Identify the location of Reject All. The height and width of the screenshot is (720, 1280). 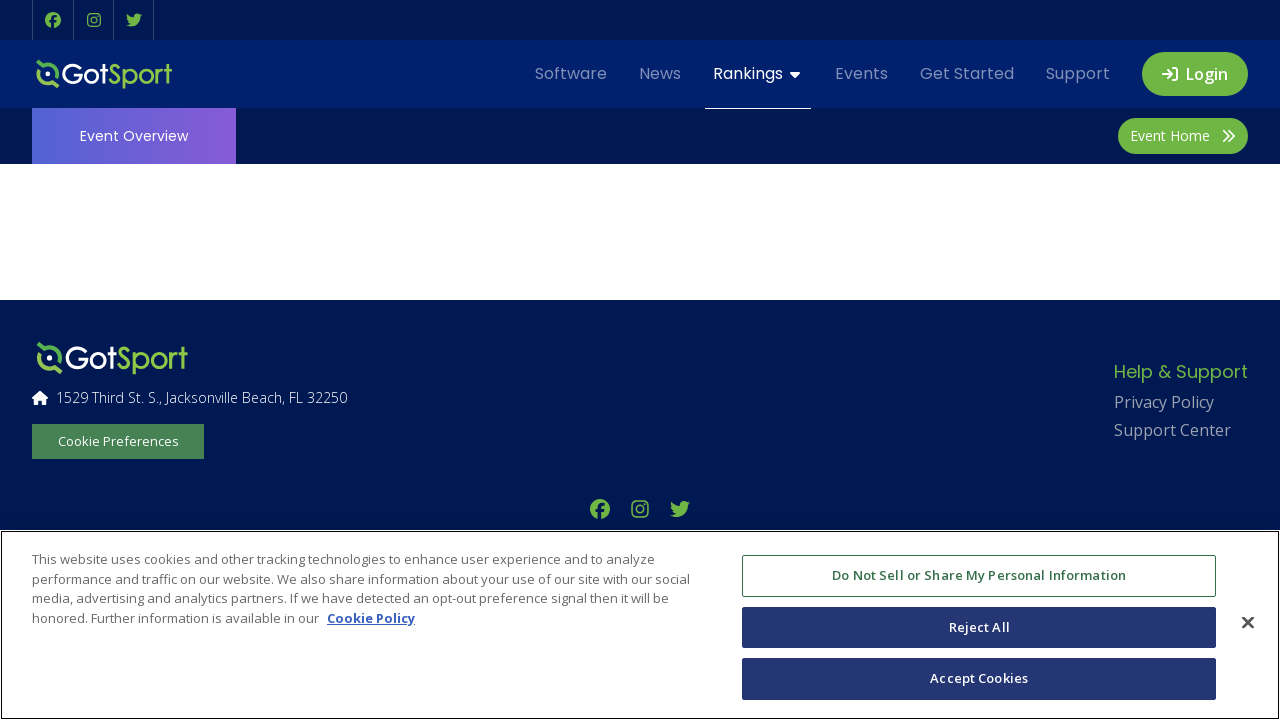
(979, 627).